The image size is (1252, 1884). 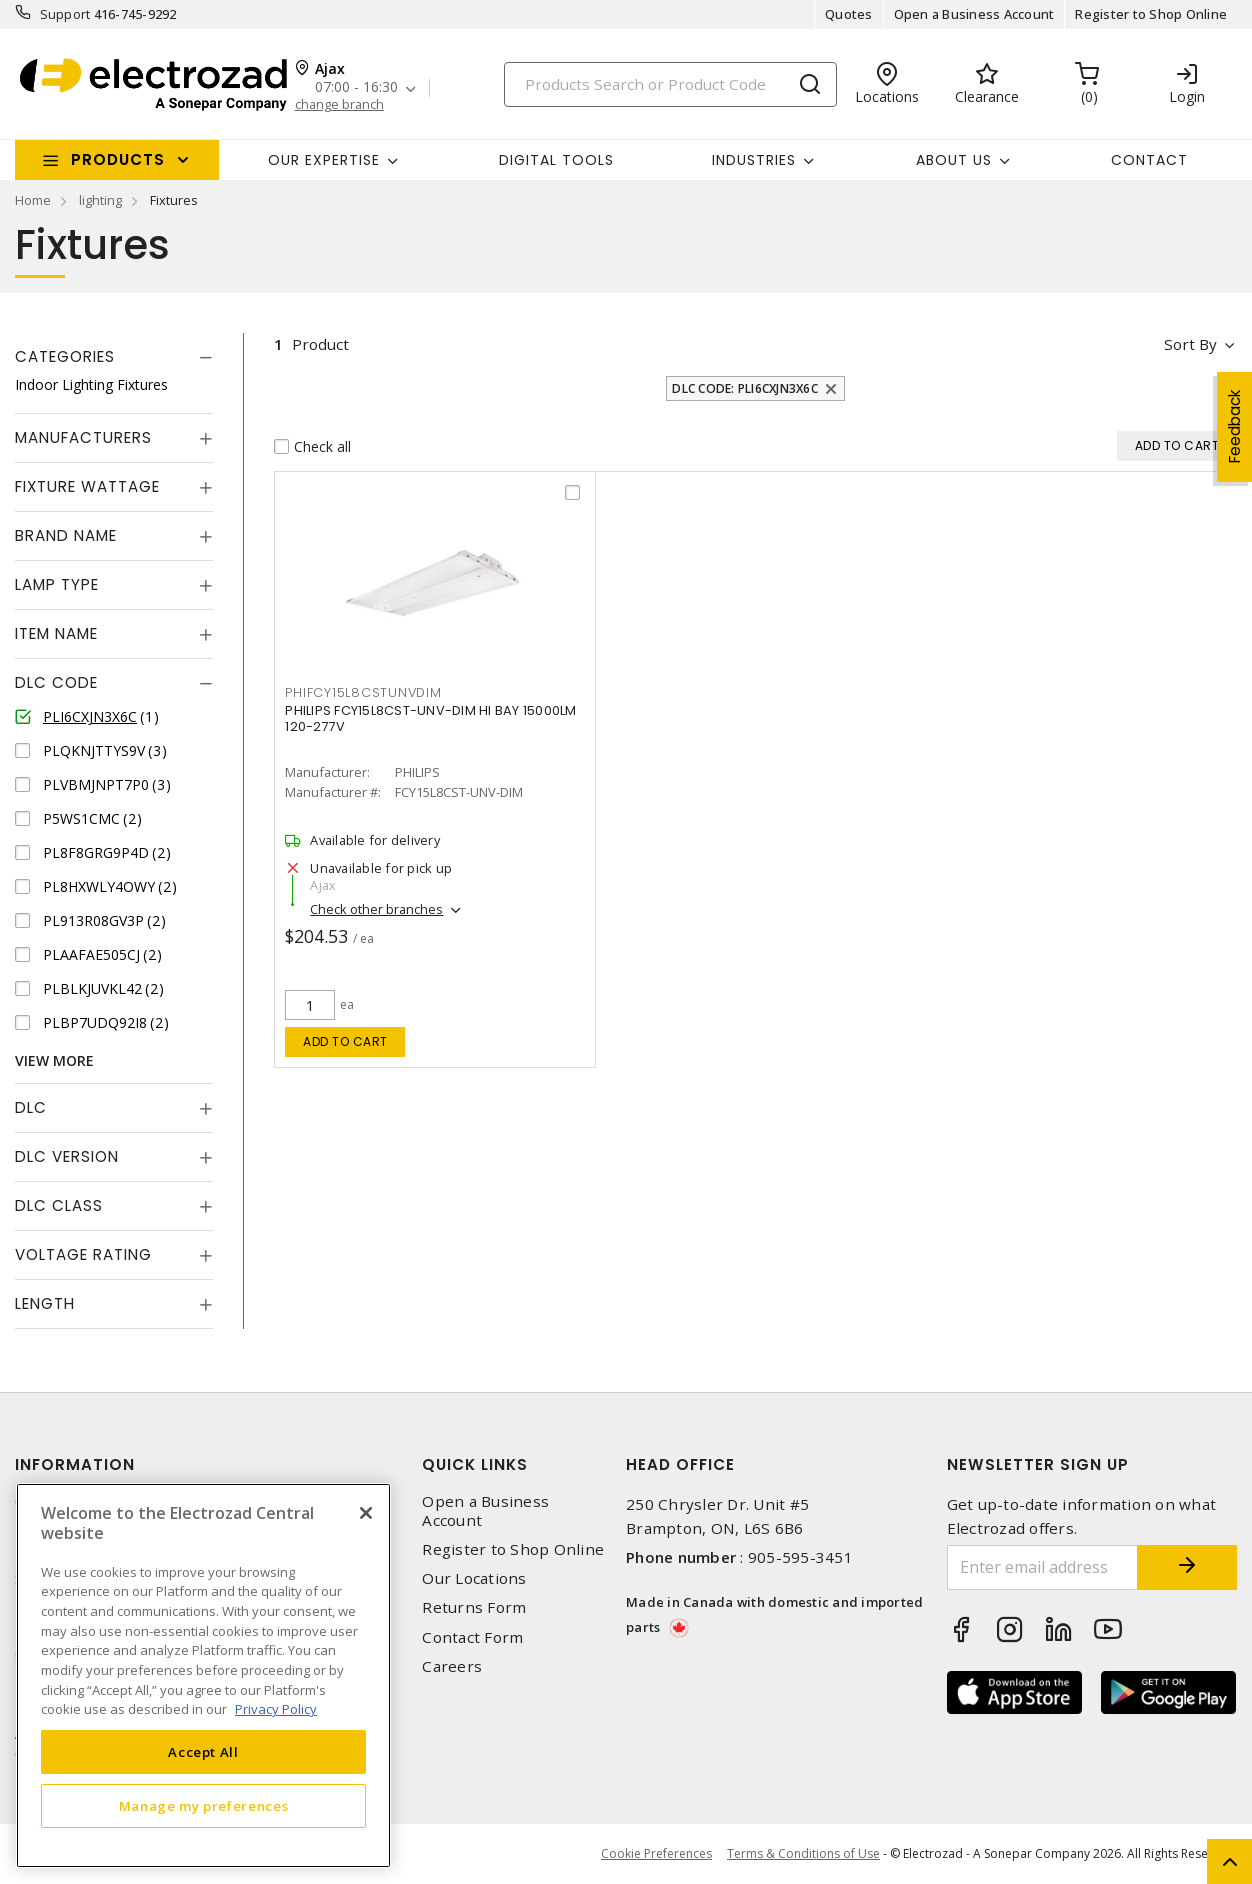 What do you see at coordinates (45, 1303) in the screenshot?
I see `Length` at bounding box center [45, 1303].